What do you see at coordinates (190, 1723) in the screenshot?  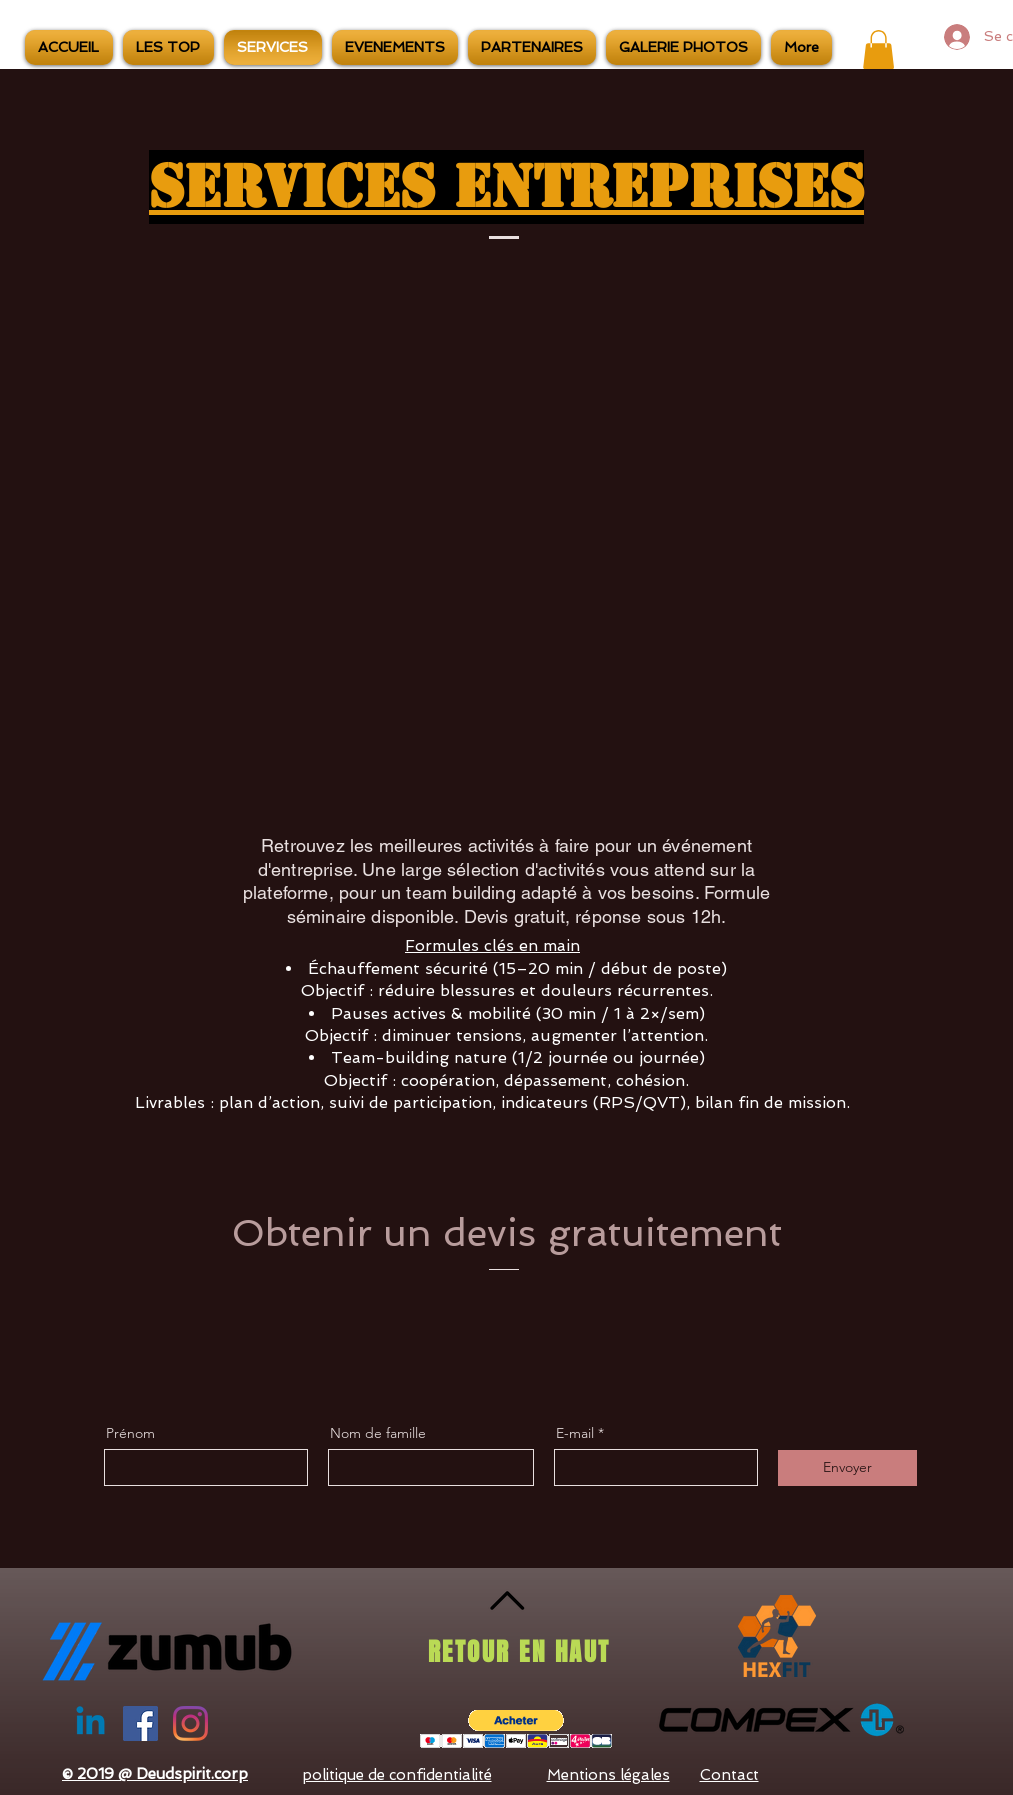 I see `[Instagram]` at bounding box center [190, 1723].